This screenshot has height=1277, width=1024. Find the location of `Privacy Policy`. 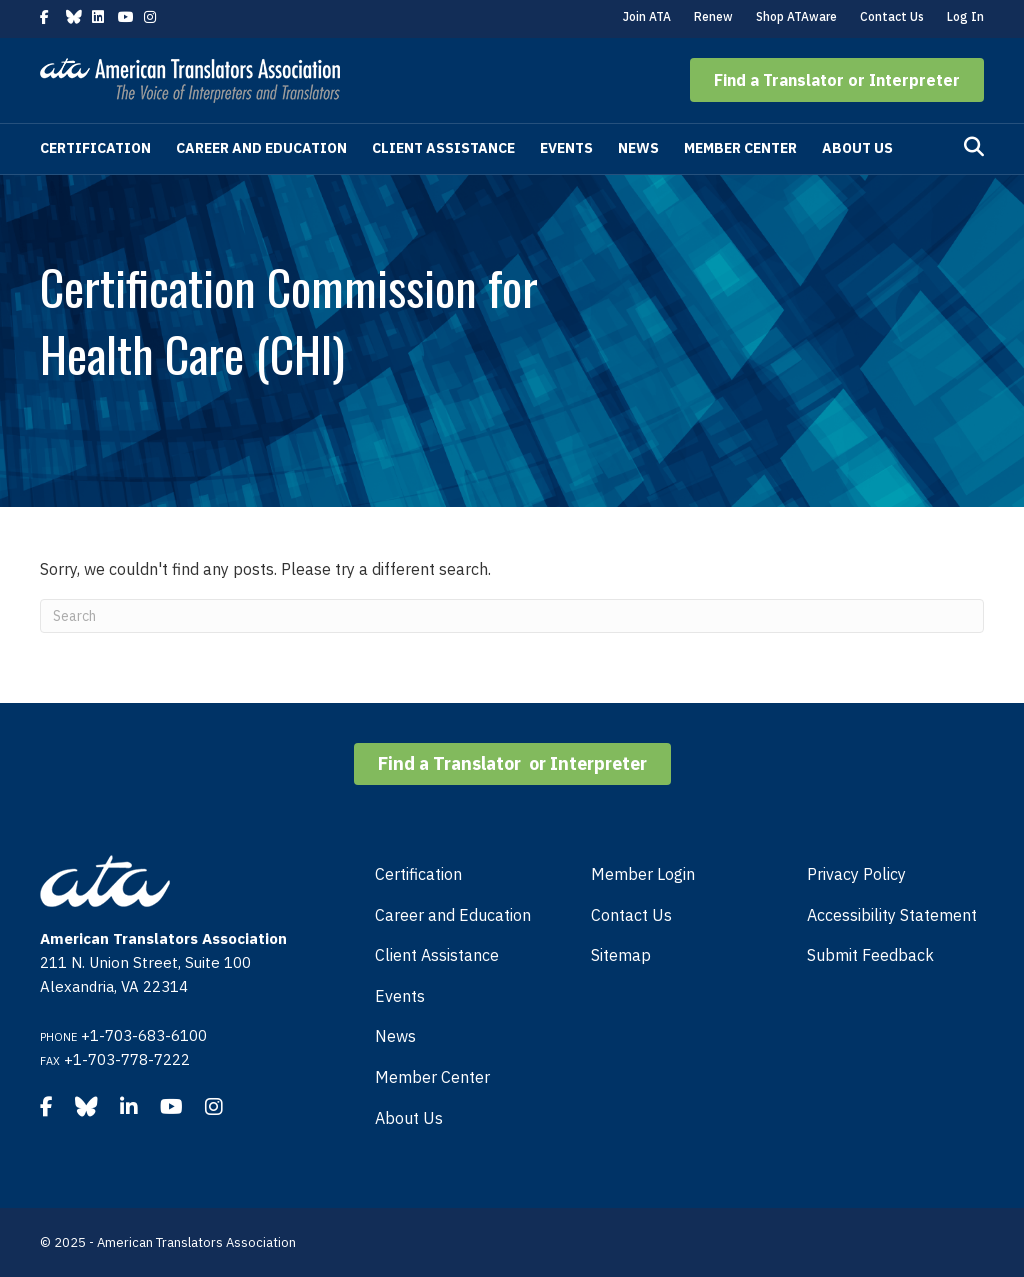

Privacy Policy is located at coordinates (856, 874).